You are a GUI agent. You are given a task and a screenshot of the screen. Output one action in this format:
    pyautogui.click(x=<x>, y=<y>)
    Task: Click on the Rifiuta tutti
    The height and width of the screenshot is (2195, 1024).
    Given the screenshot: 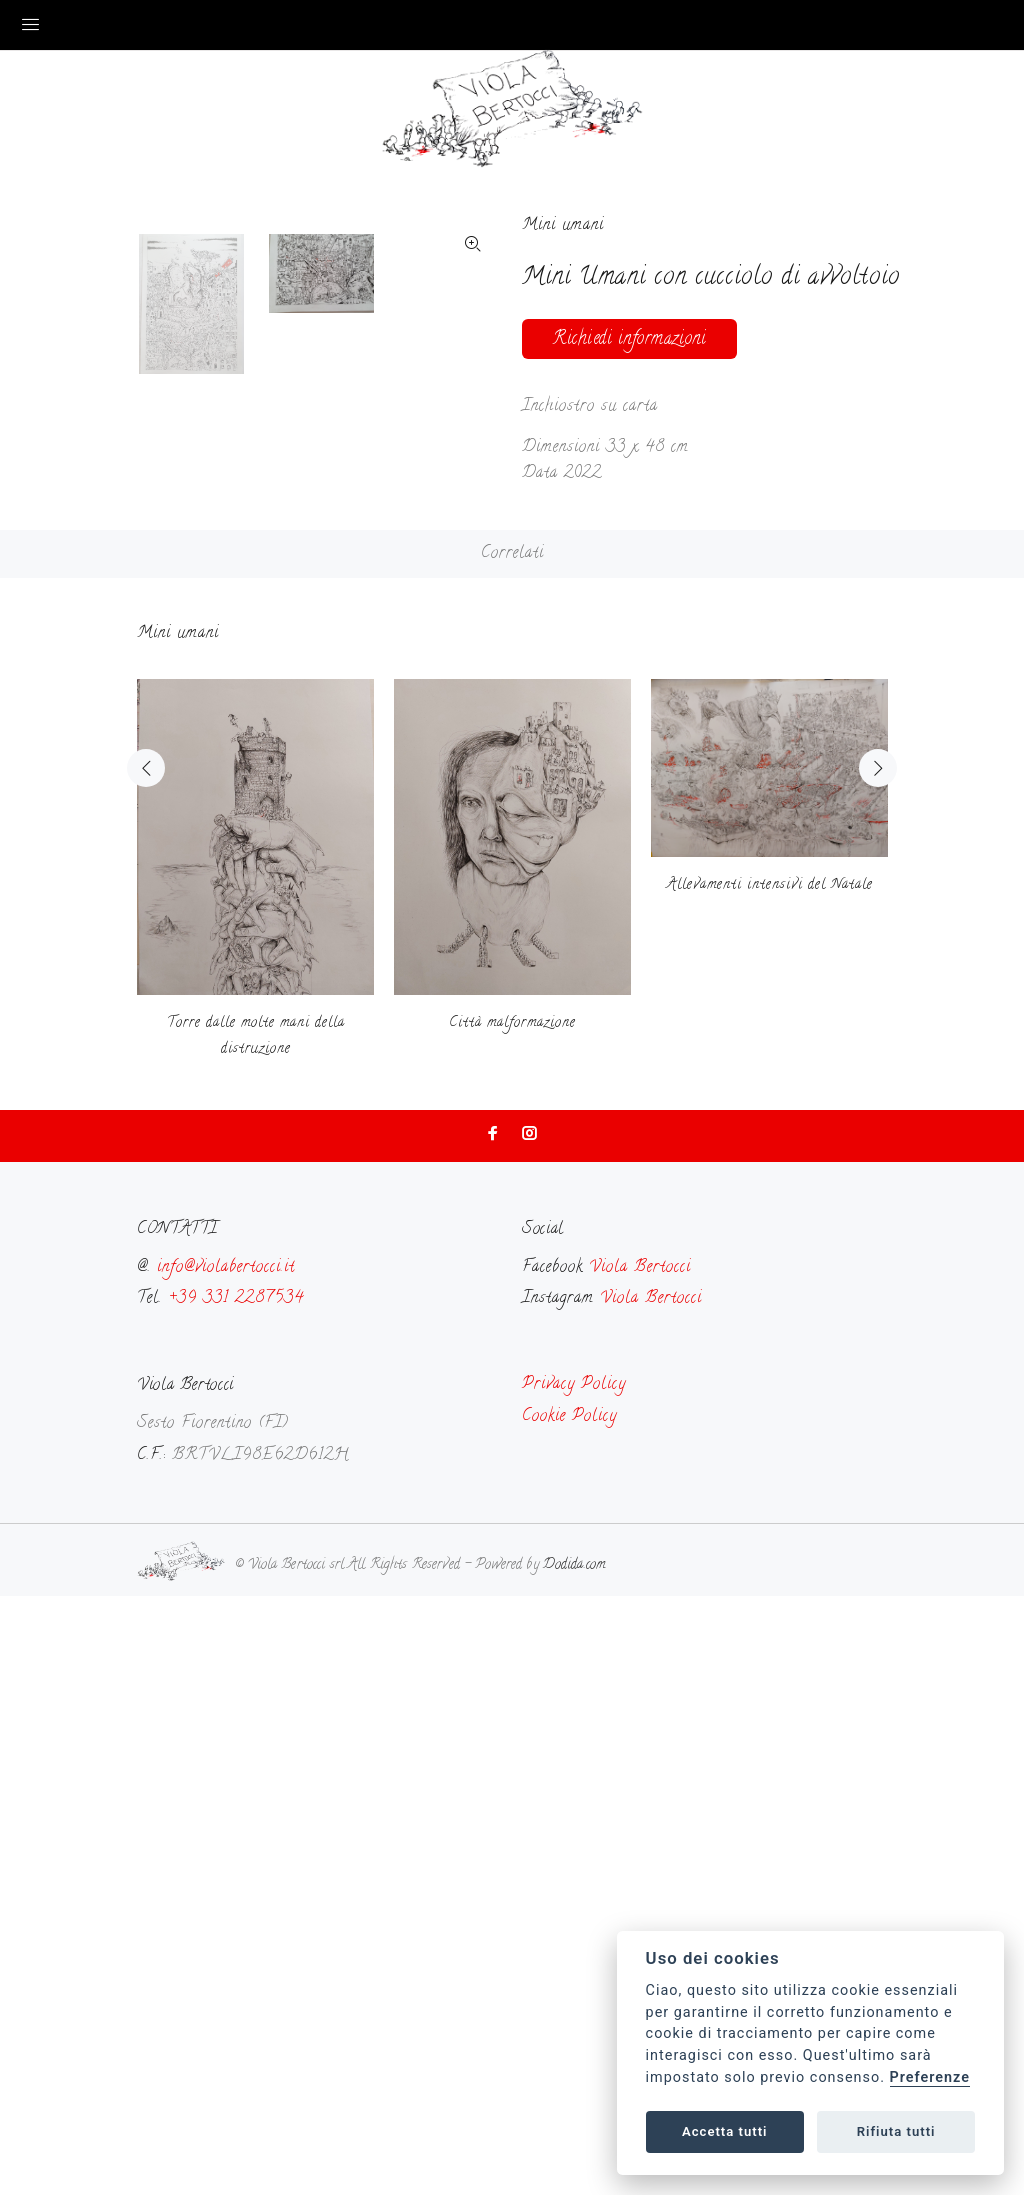 What is the action you would take?
    pyautogui.click(x=896, y=2131)
    